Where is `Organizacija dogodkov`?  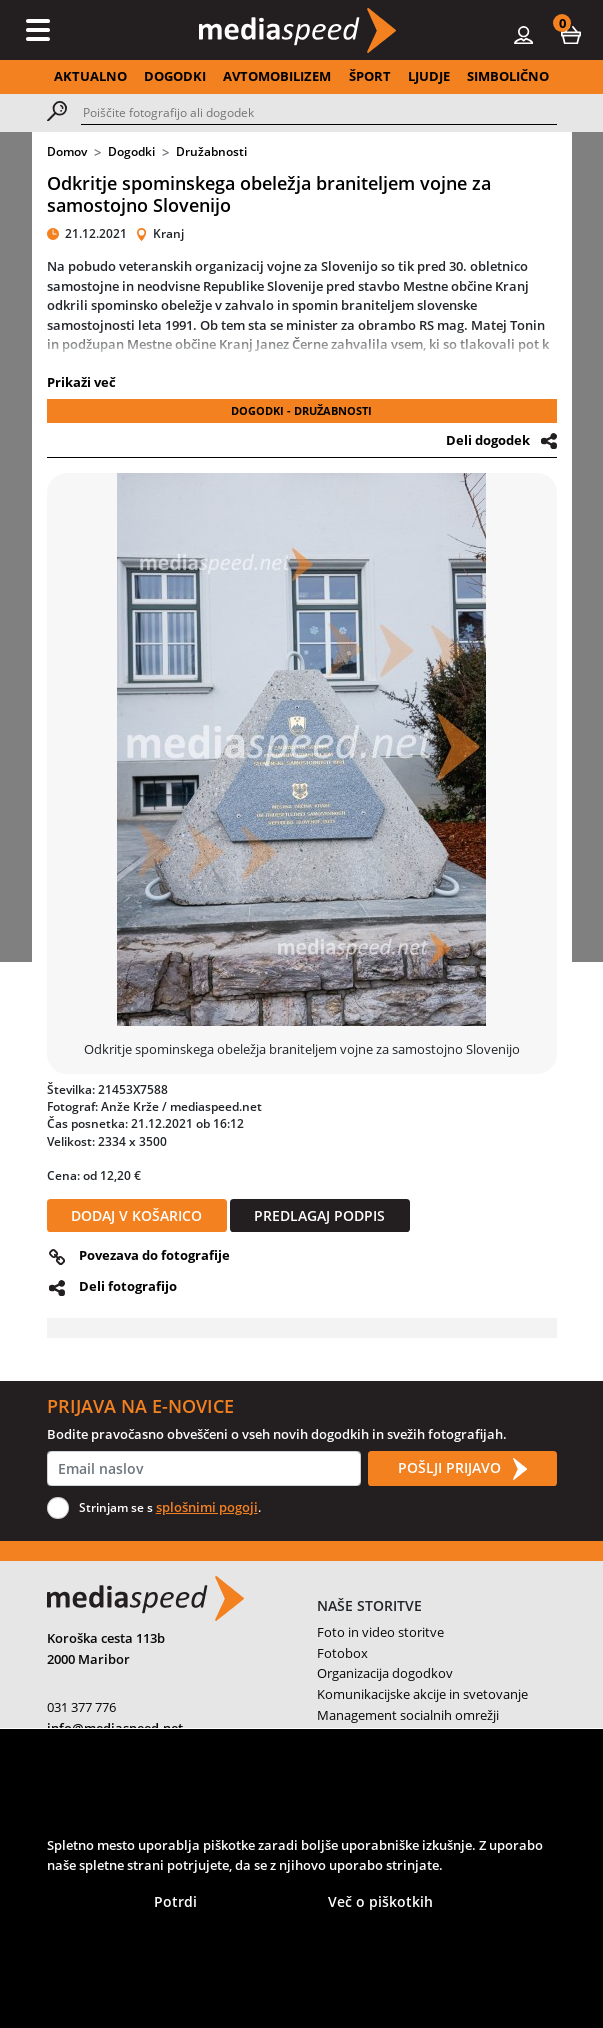 Organizacija dogodkov is located at coordinates (385, 1673).